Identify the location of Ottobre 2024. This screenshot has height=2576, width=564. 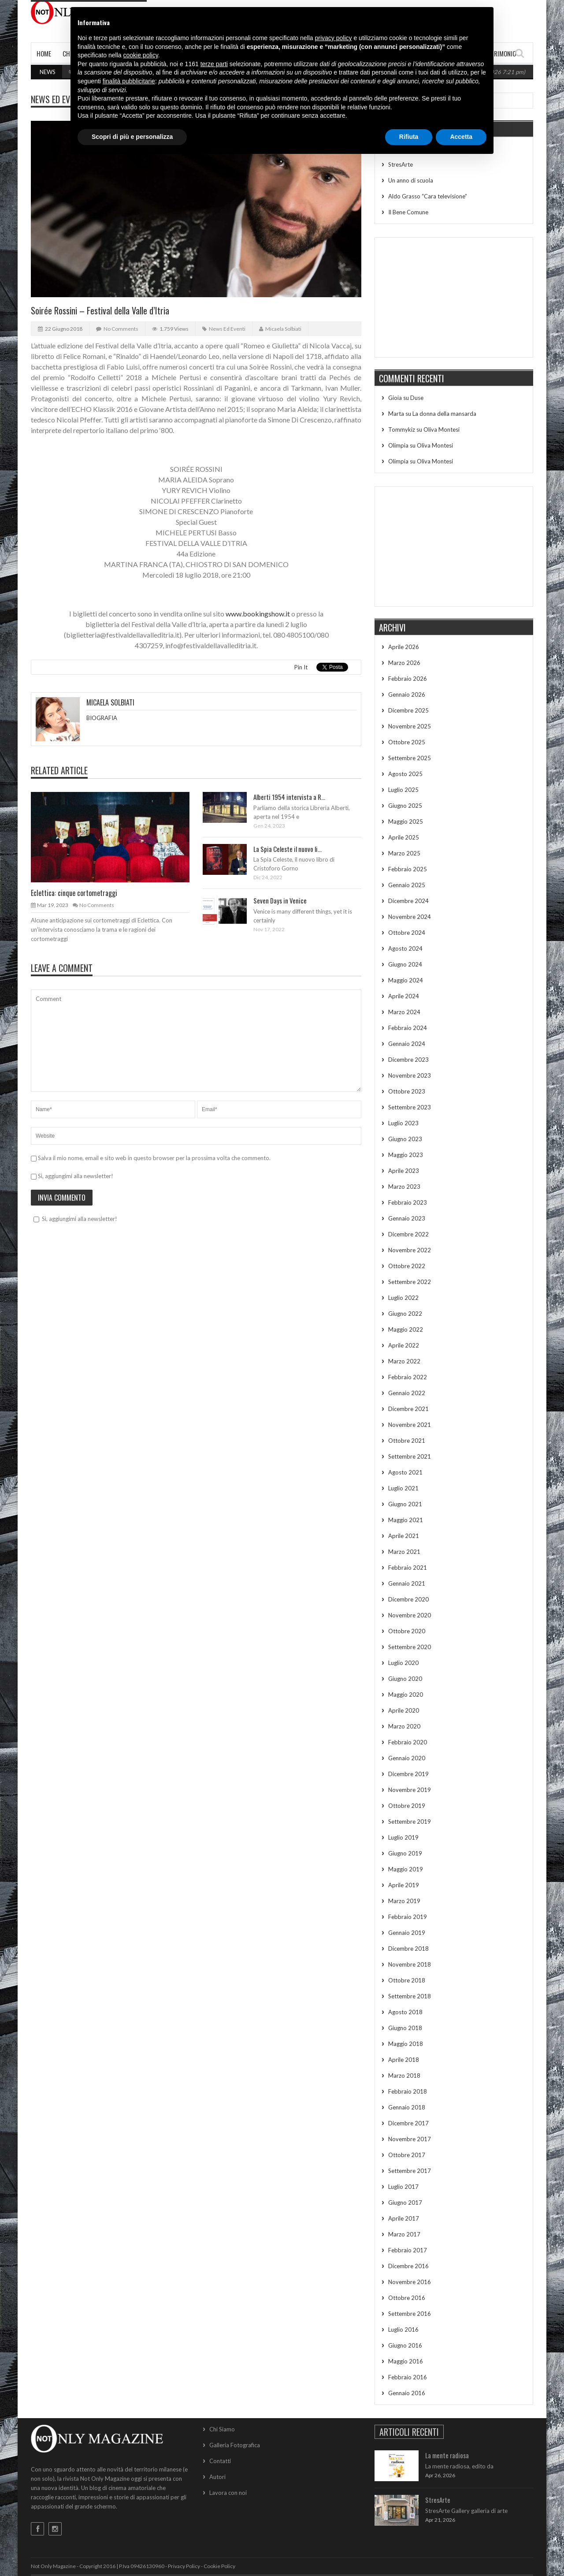
(406, 932).